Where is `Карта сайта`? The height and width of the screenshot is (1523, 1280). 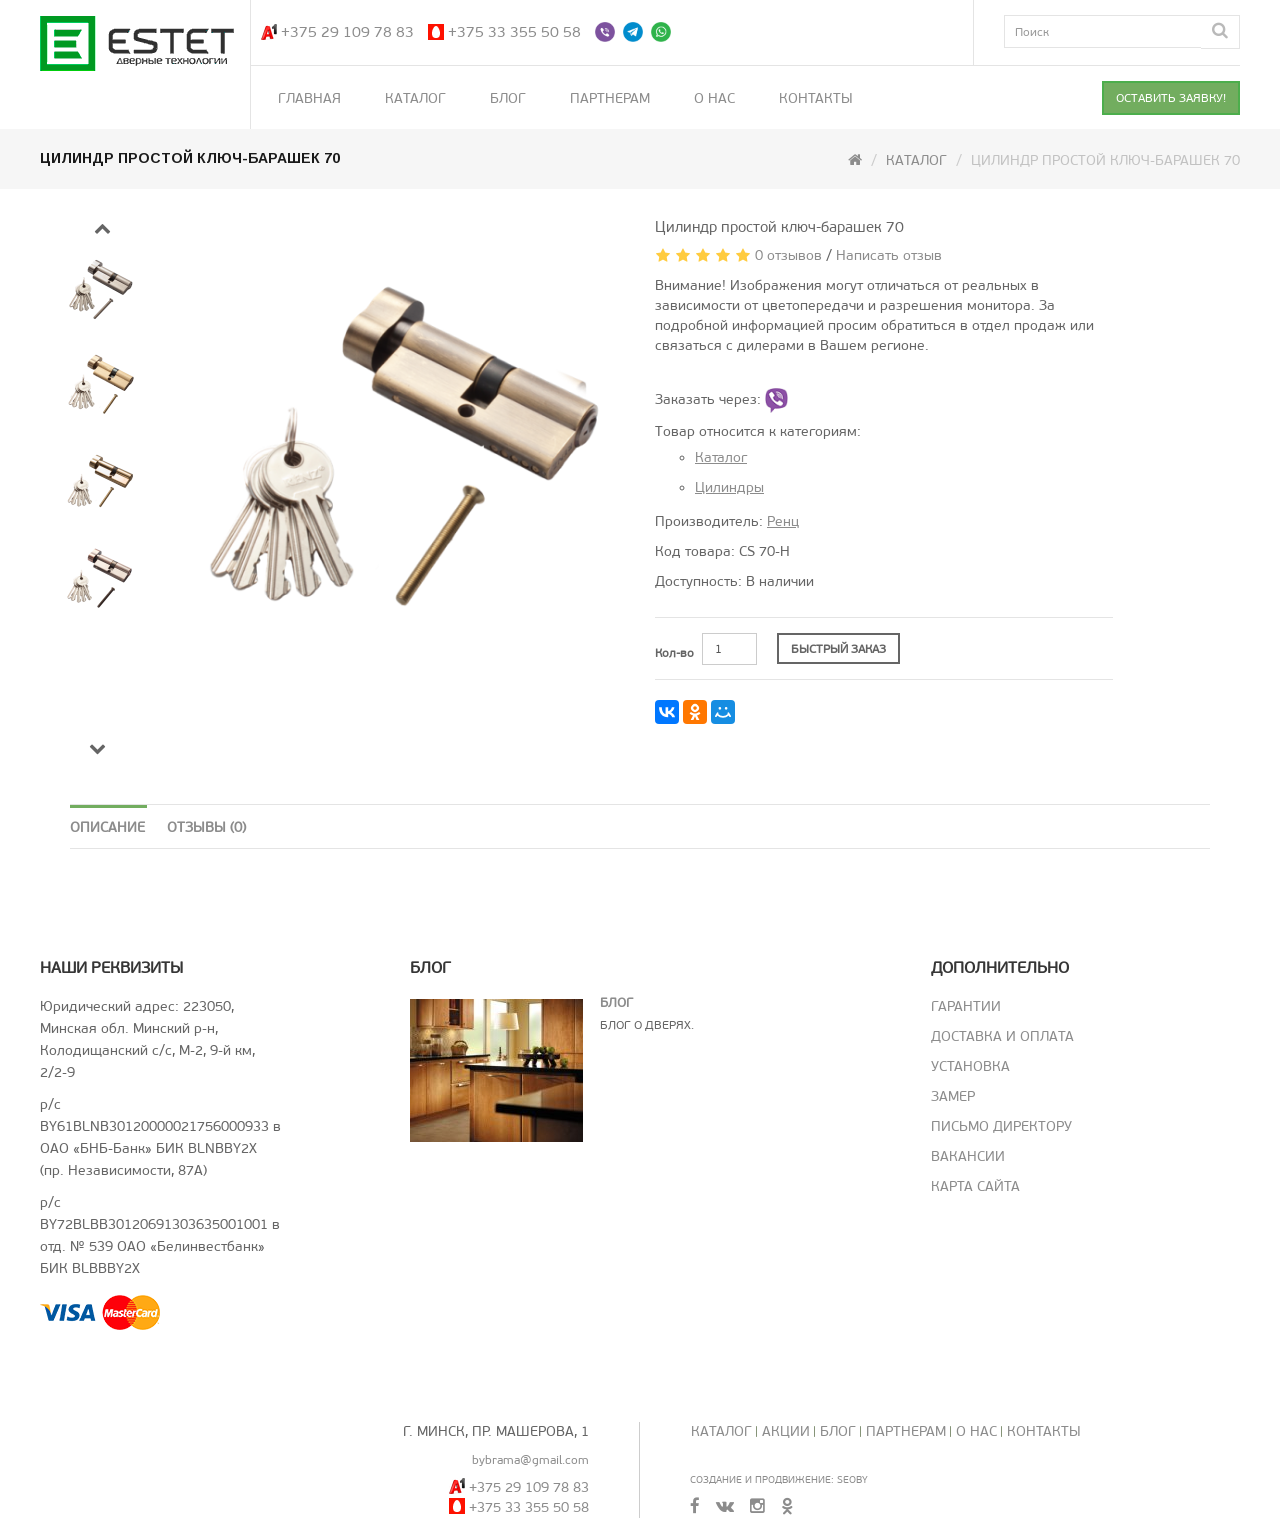
Карта сайта is located at coordinates (975, 1186).